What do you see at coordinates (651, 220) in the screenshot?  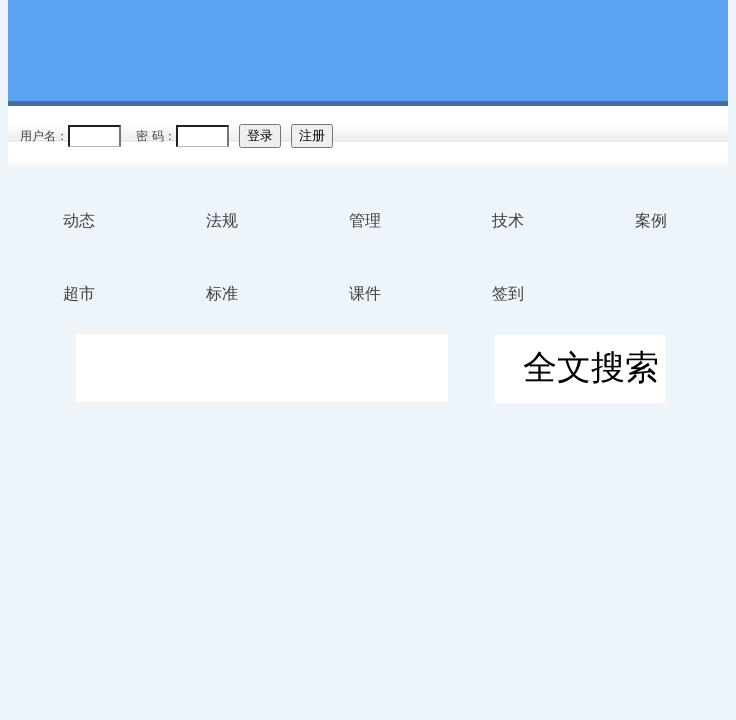 I see `案例` at bounding box center [651, 220].